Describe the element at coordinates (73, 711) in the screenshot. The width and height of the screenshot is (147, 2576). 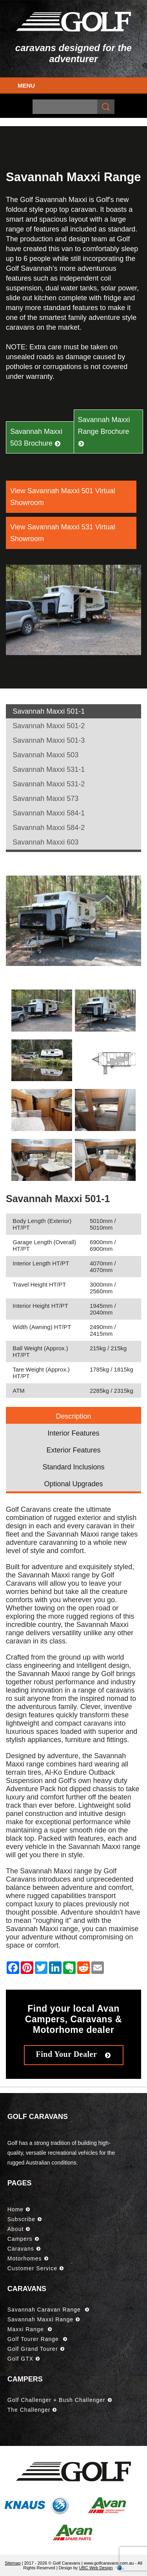
I see `[tab]` at that location.